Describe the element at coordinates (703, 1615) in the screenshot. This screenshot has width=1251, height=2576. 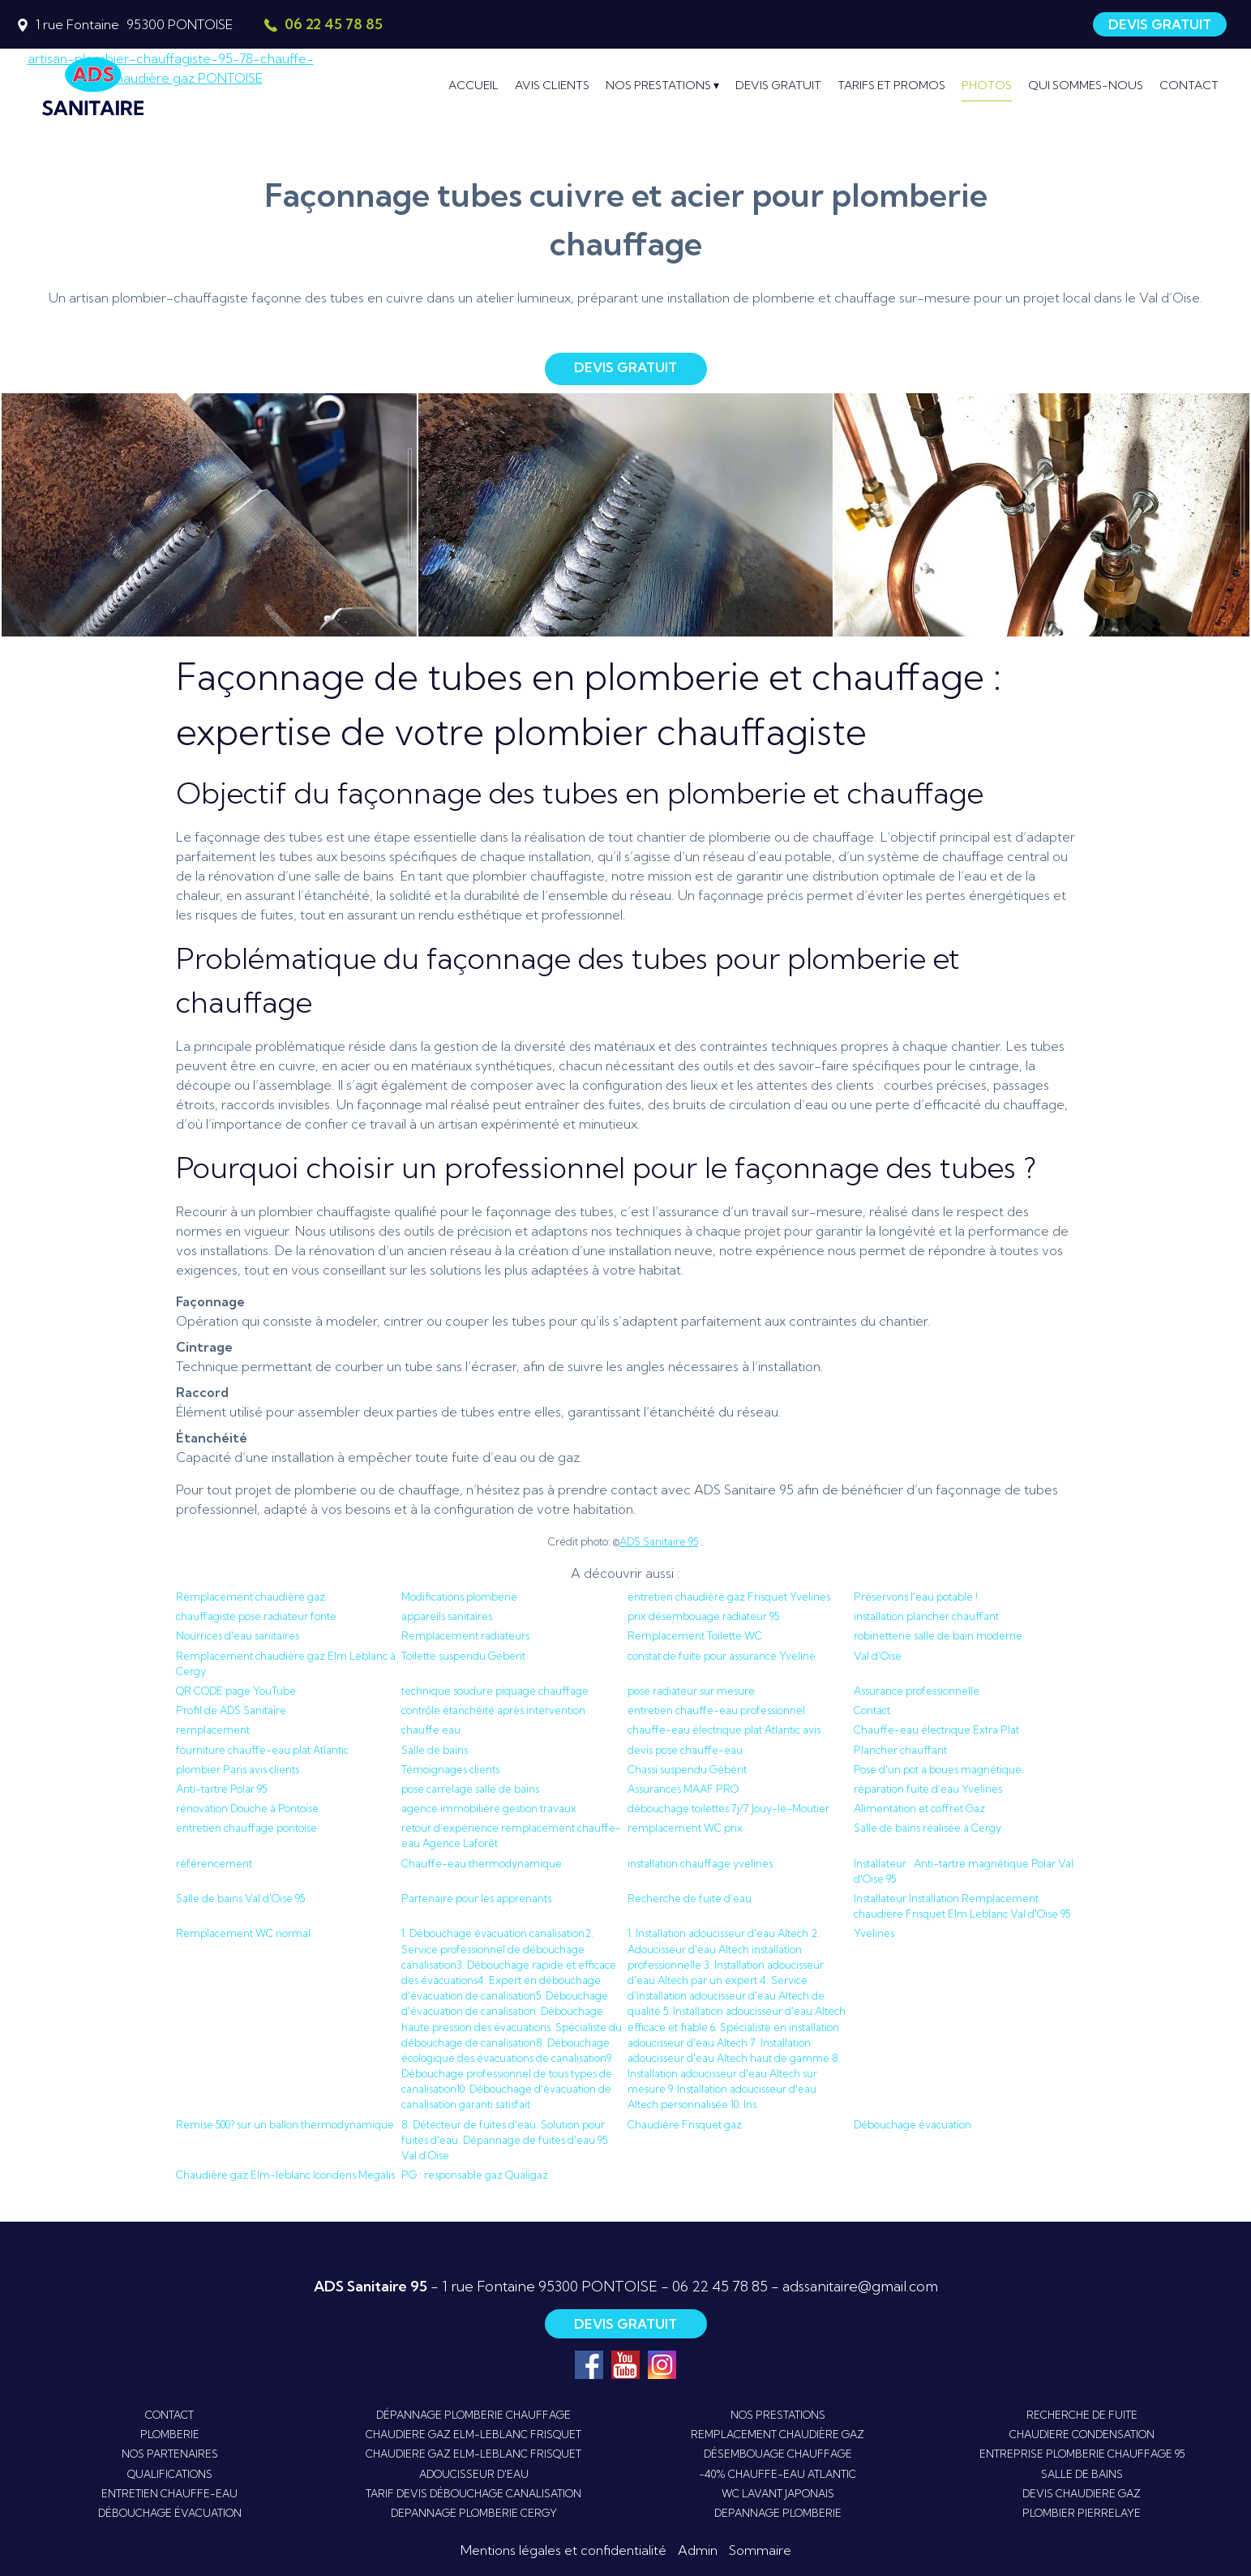
I see `prix désembouage radiateur 95` at that location.